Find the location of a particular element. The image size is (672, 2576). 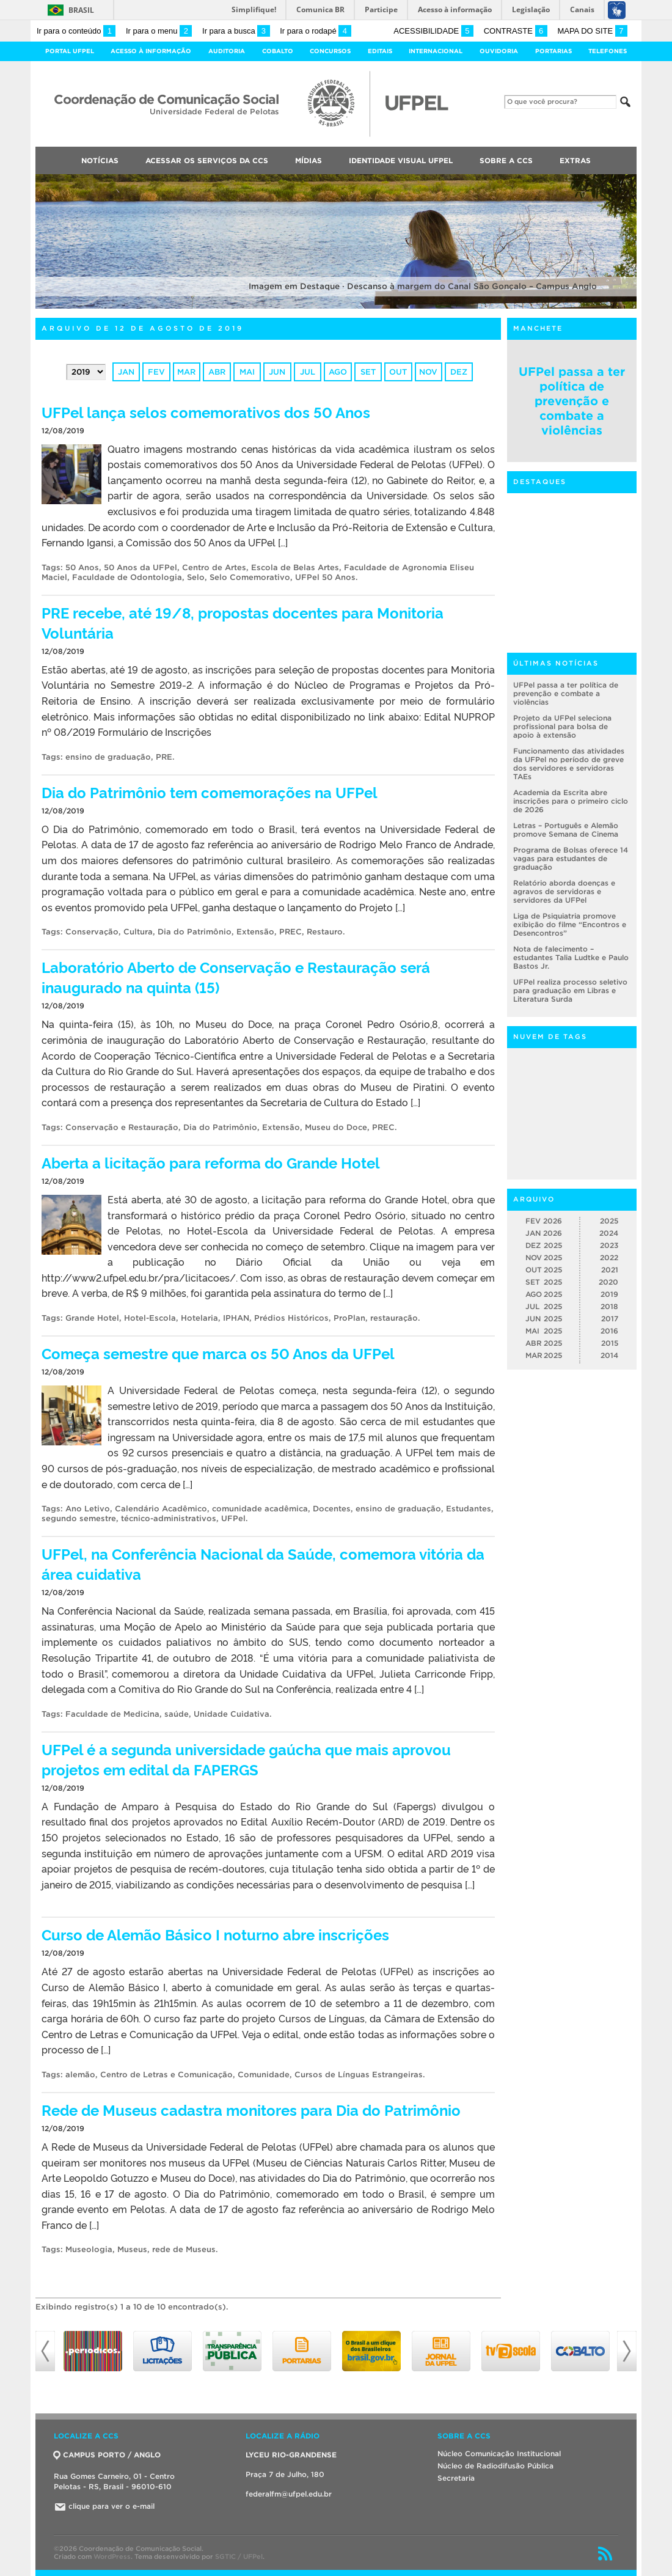

CAMPUS PORTO / ANGLO is located at coordinates (107, 2455).